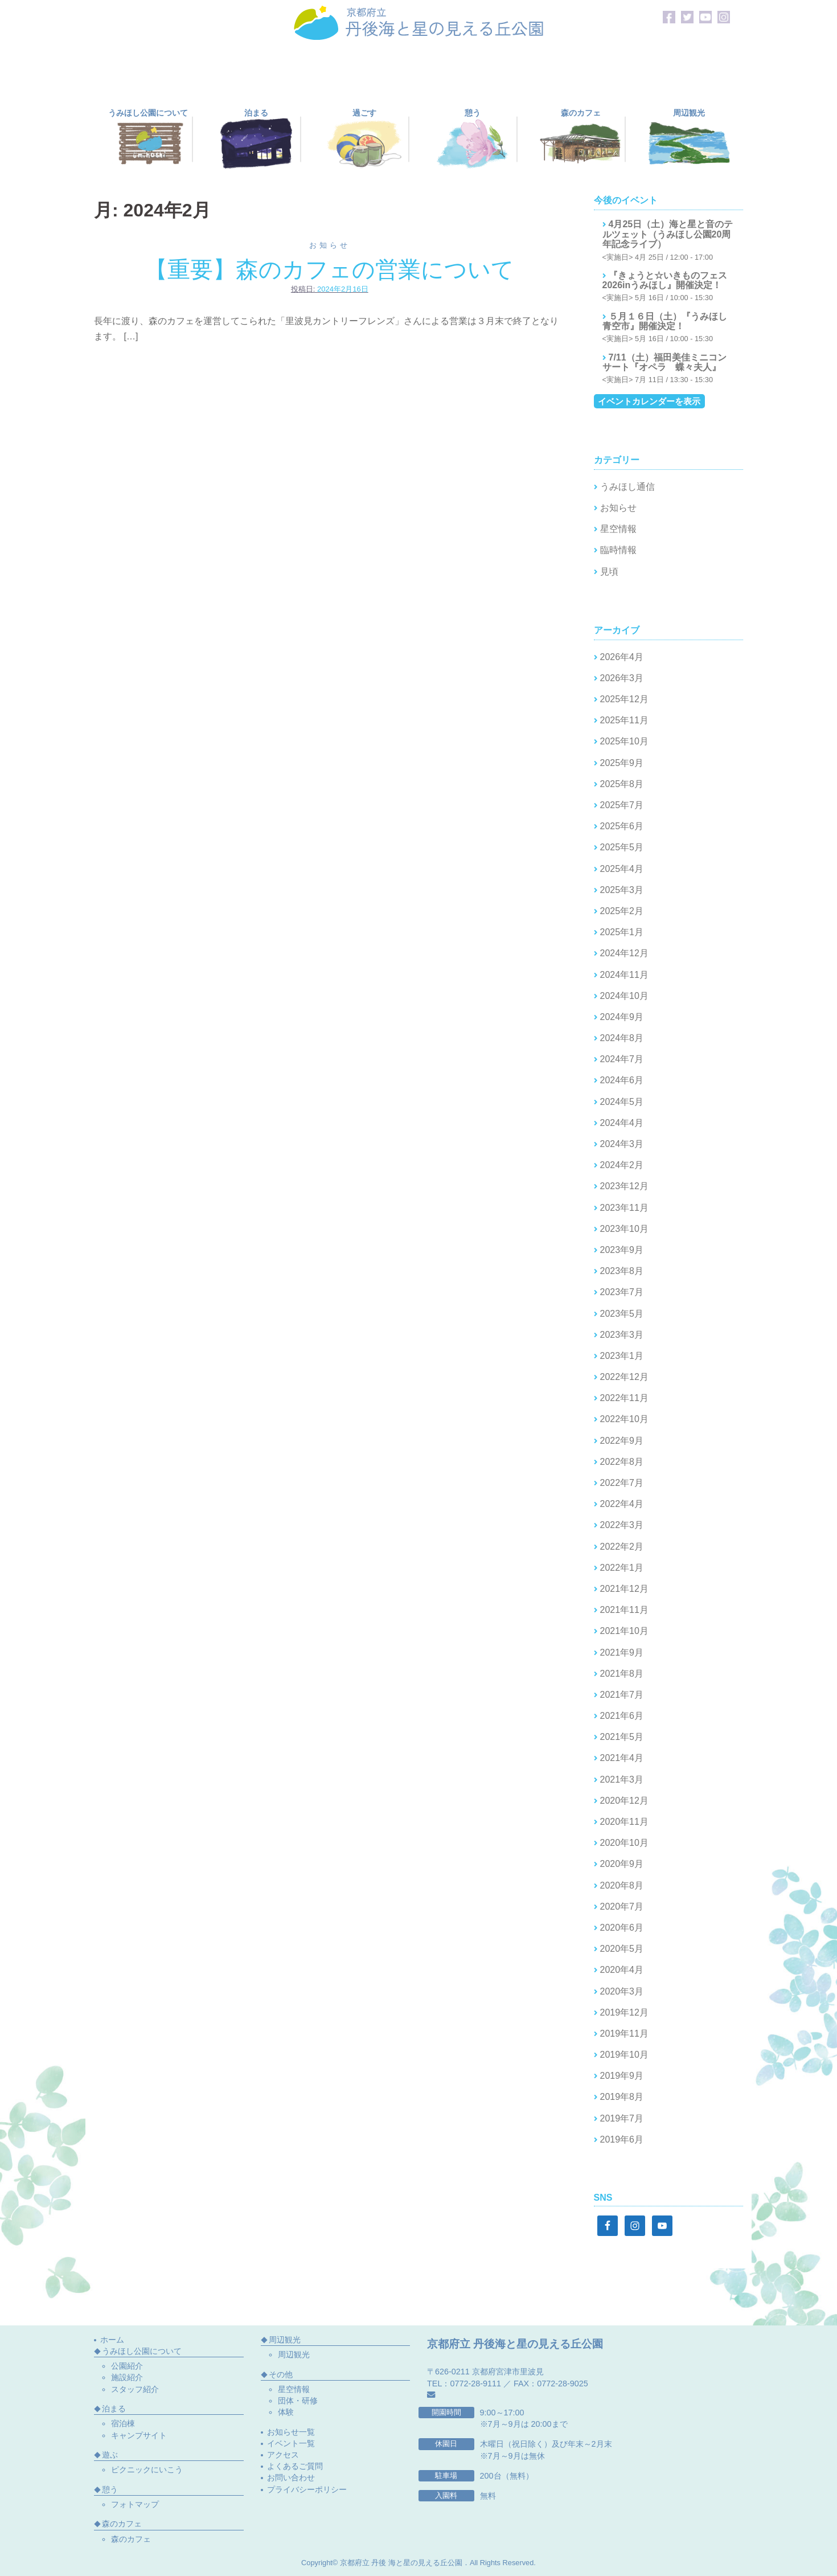 This screenshot has height=2576, width=837. I want to click on 2024年12月, so click(624, 953).